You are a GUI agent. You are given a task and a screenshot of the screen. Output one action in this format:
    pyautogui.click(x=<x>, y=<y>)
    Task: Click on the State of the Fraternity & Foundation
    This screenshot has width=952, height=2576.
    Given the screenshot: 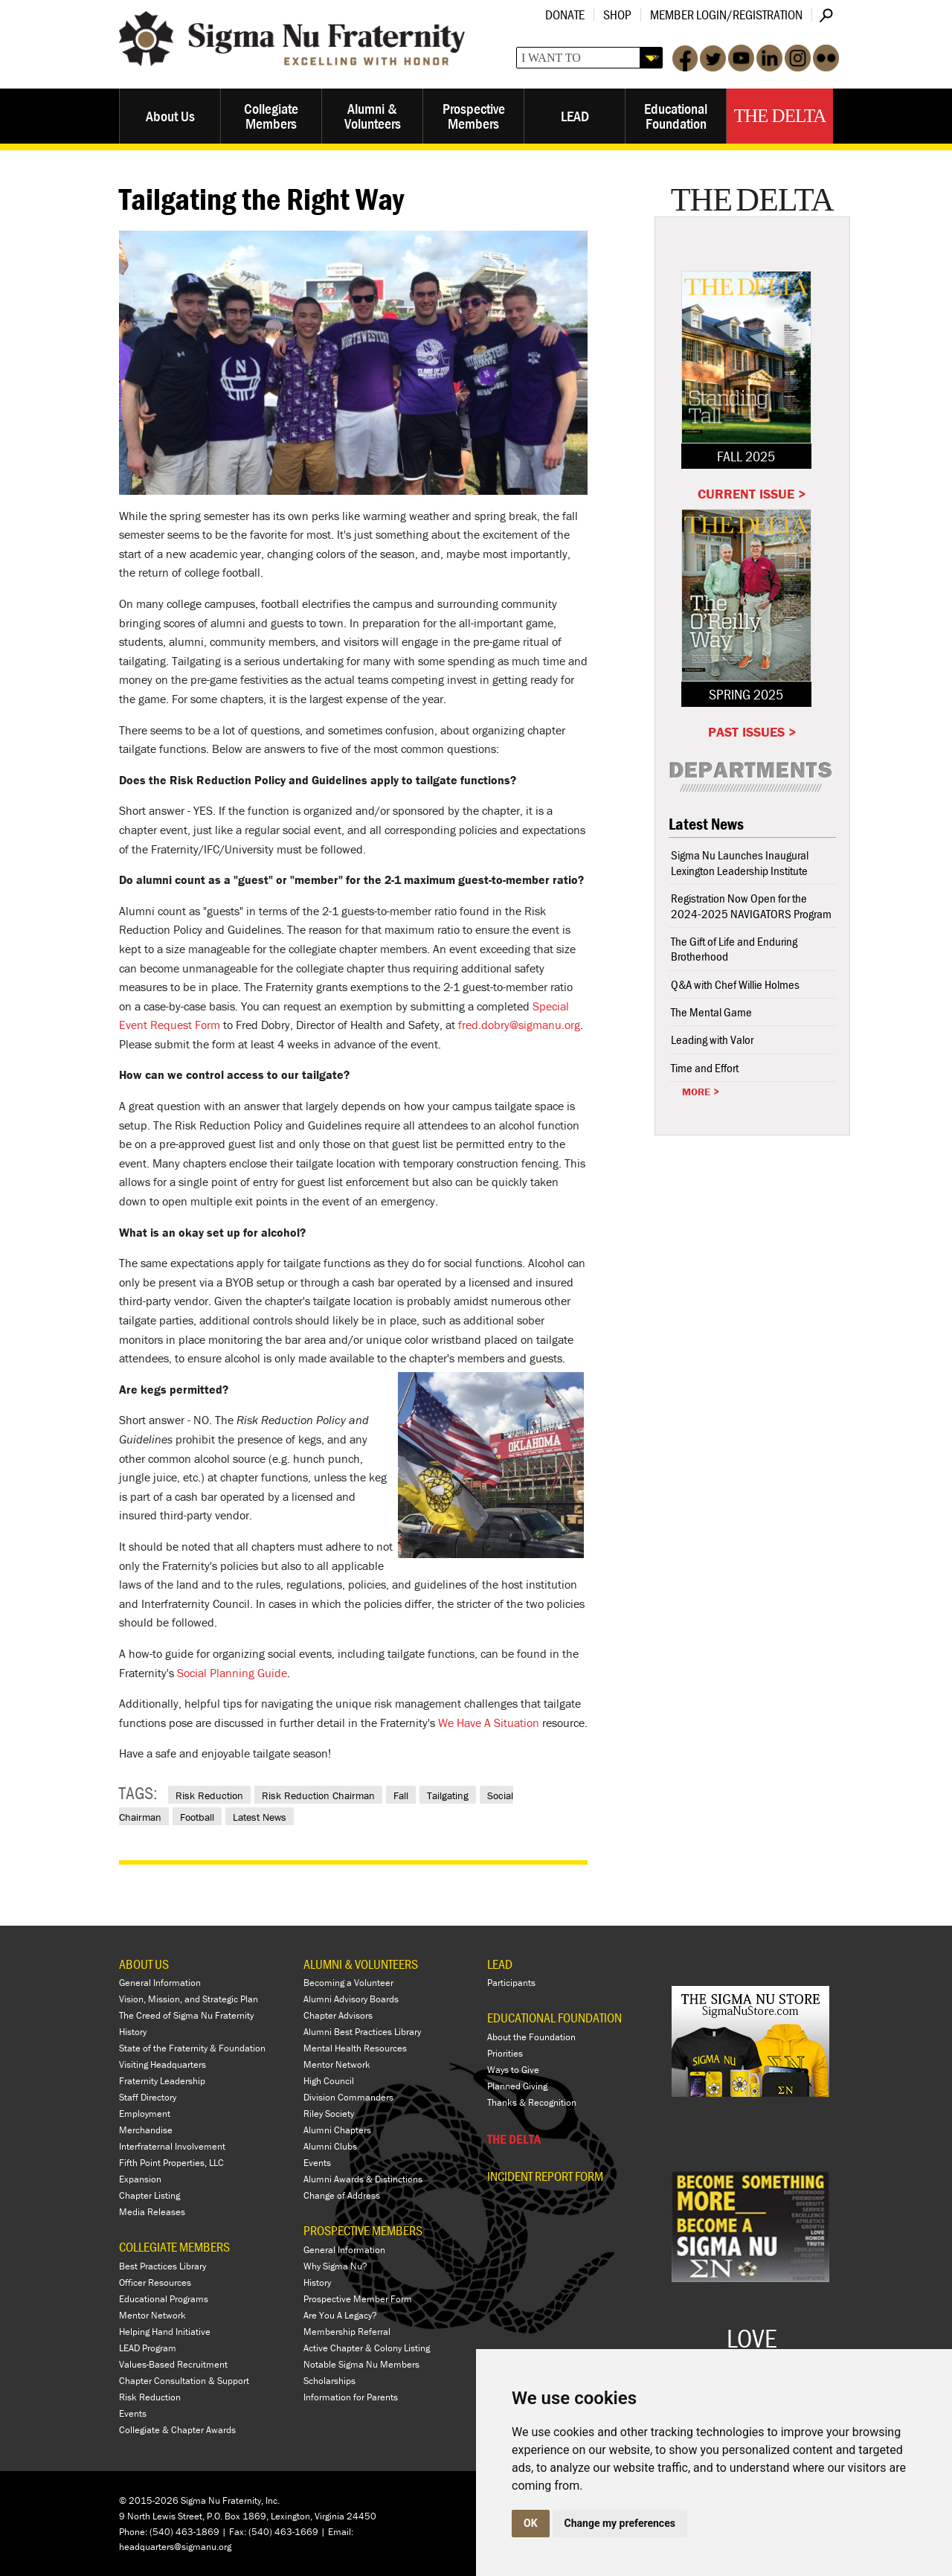 What is the action you would take?
    pyautogui.click(x=192, y=2048)
    